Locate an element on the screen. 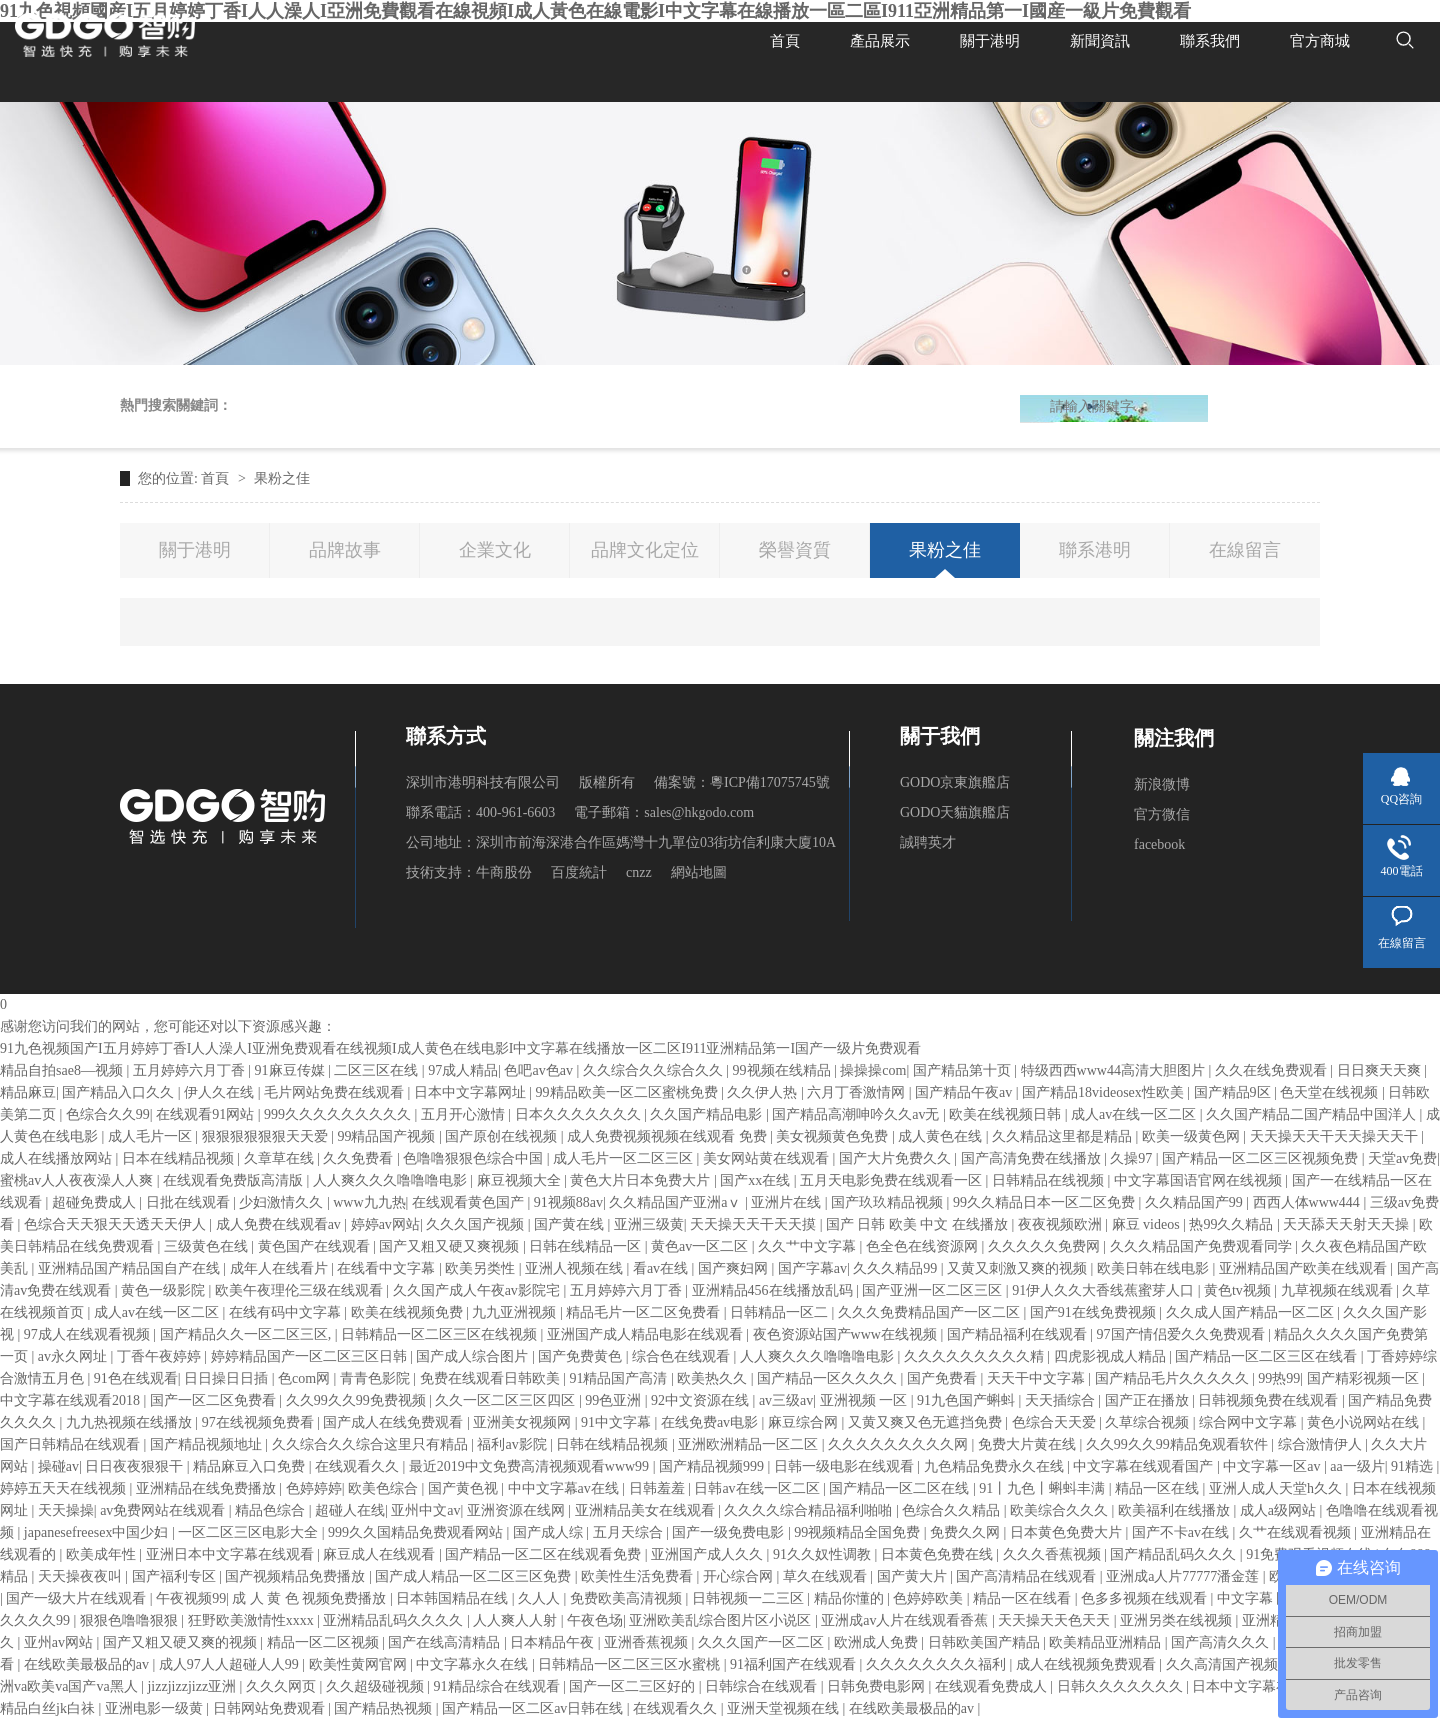 Image resolution: width=1440 pixels, height=1720 pixels. GODO京東旗艦店 is located at coordinates (955, 782).